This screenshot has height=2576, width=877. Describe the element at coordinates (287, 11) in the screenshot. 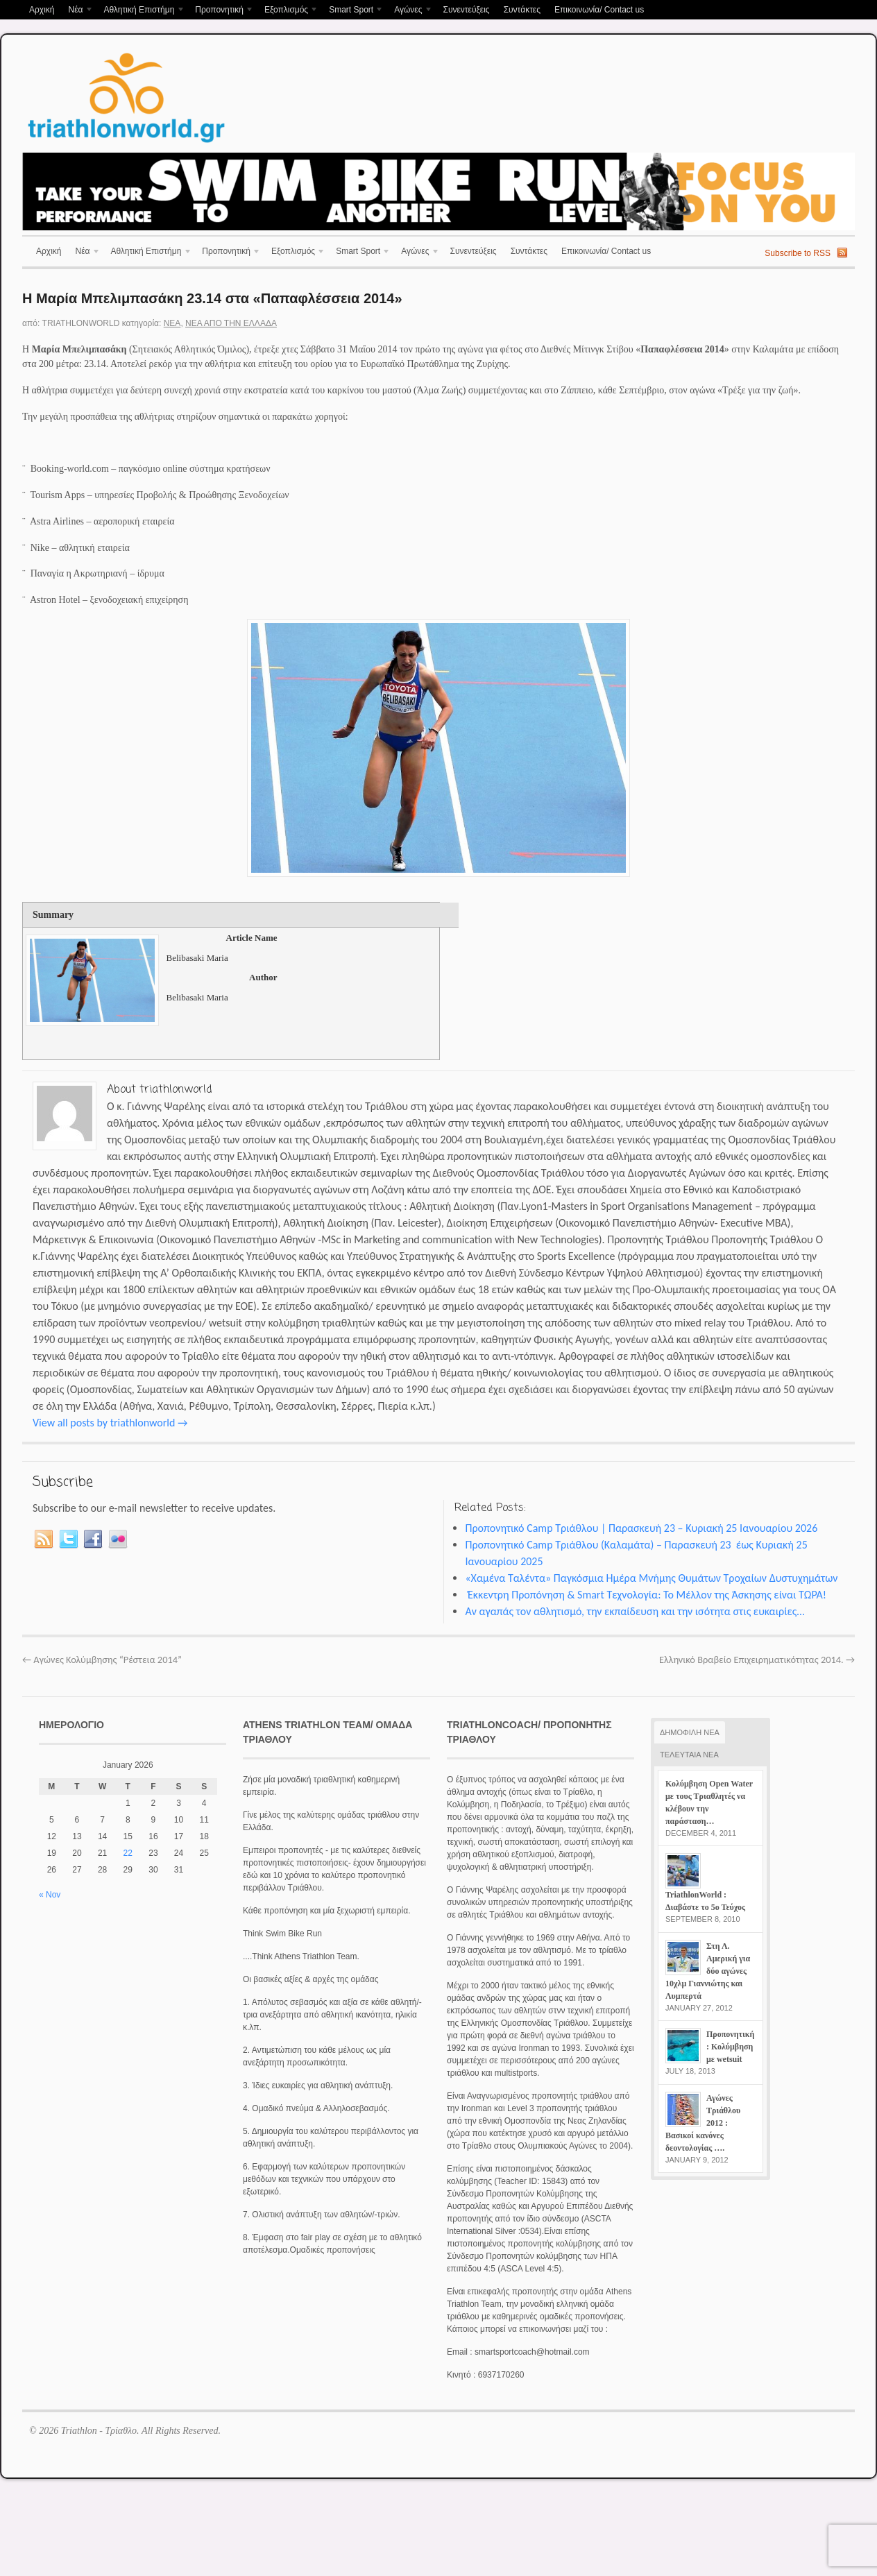

I see `Εξοπλισμός` at that location.